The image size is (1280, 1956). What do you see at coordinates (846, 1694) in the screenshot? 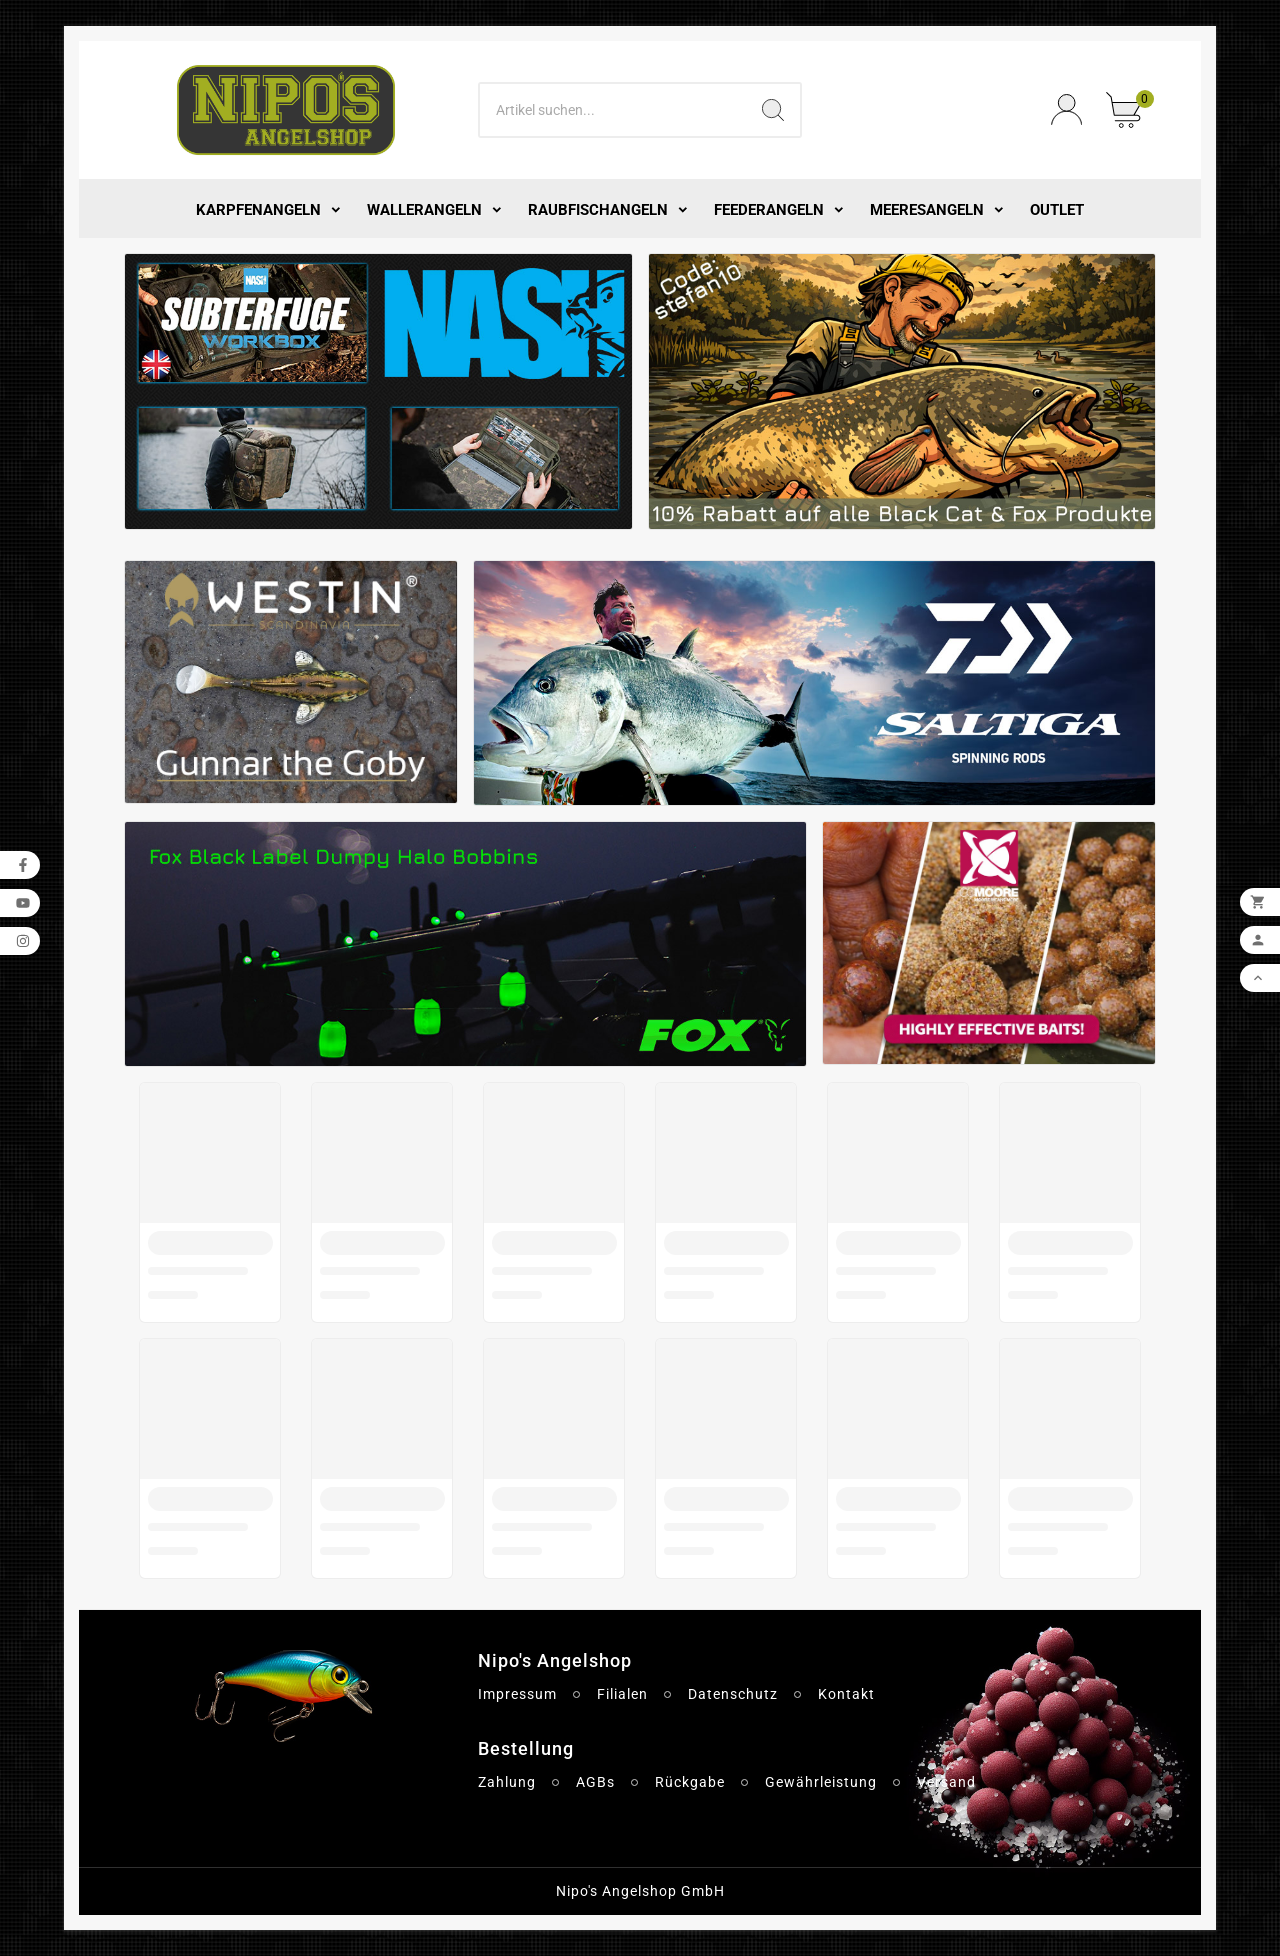
I see `Kontakt` at bounding box center [846, 1694].